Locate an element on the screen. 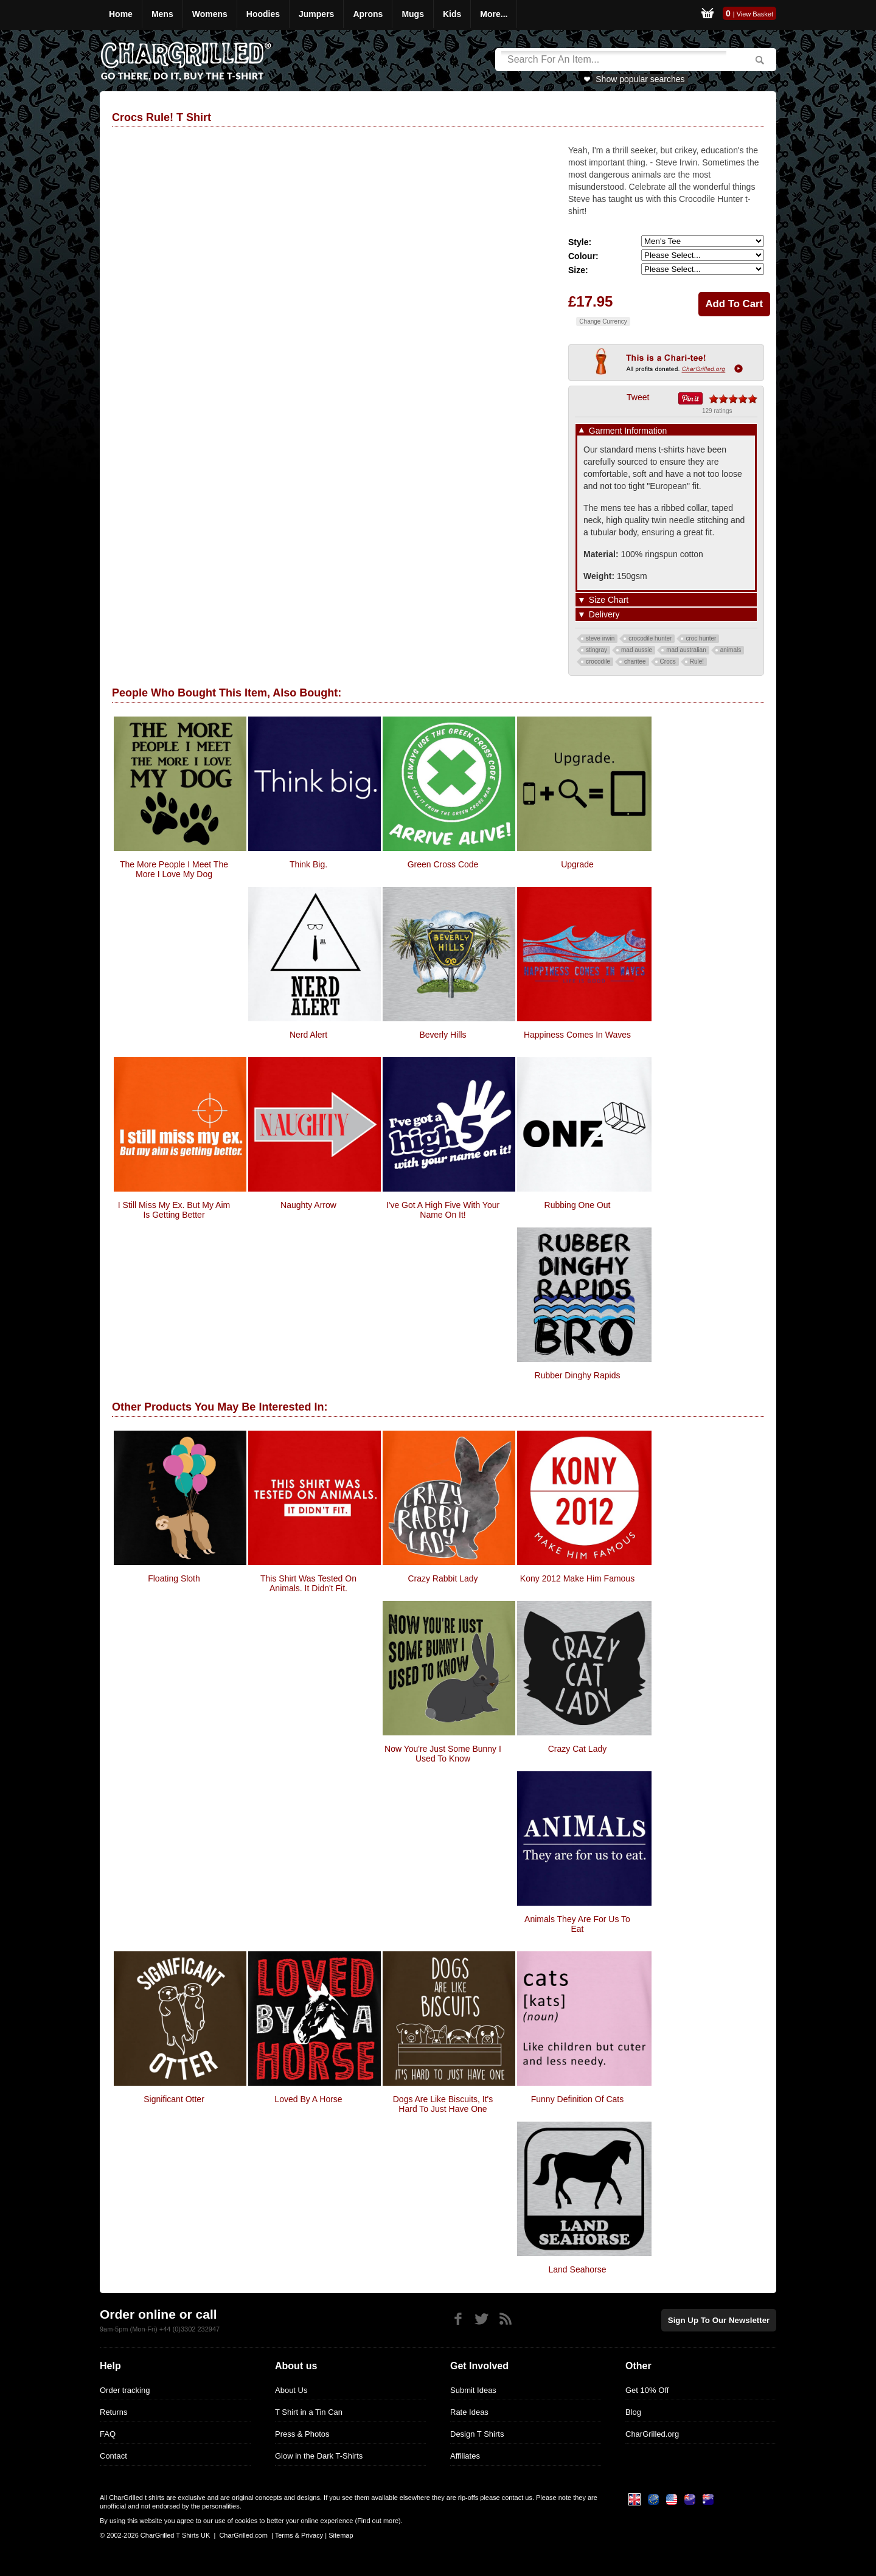  About Us is located at coordinates (291, 2390).